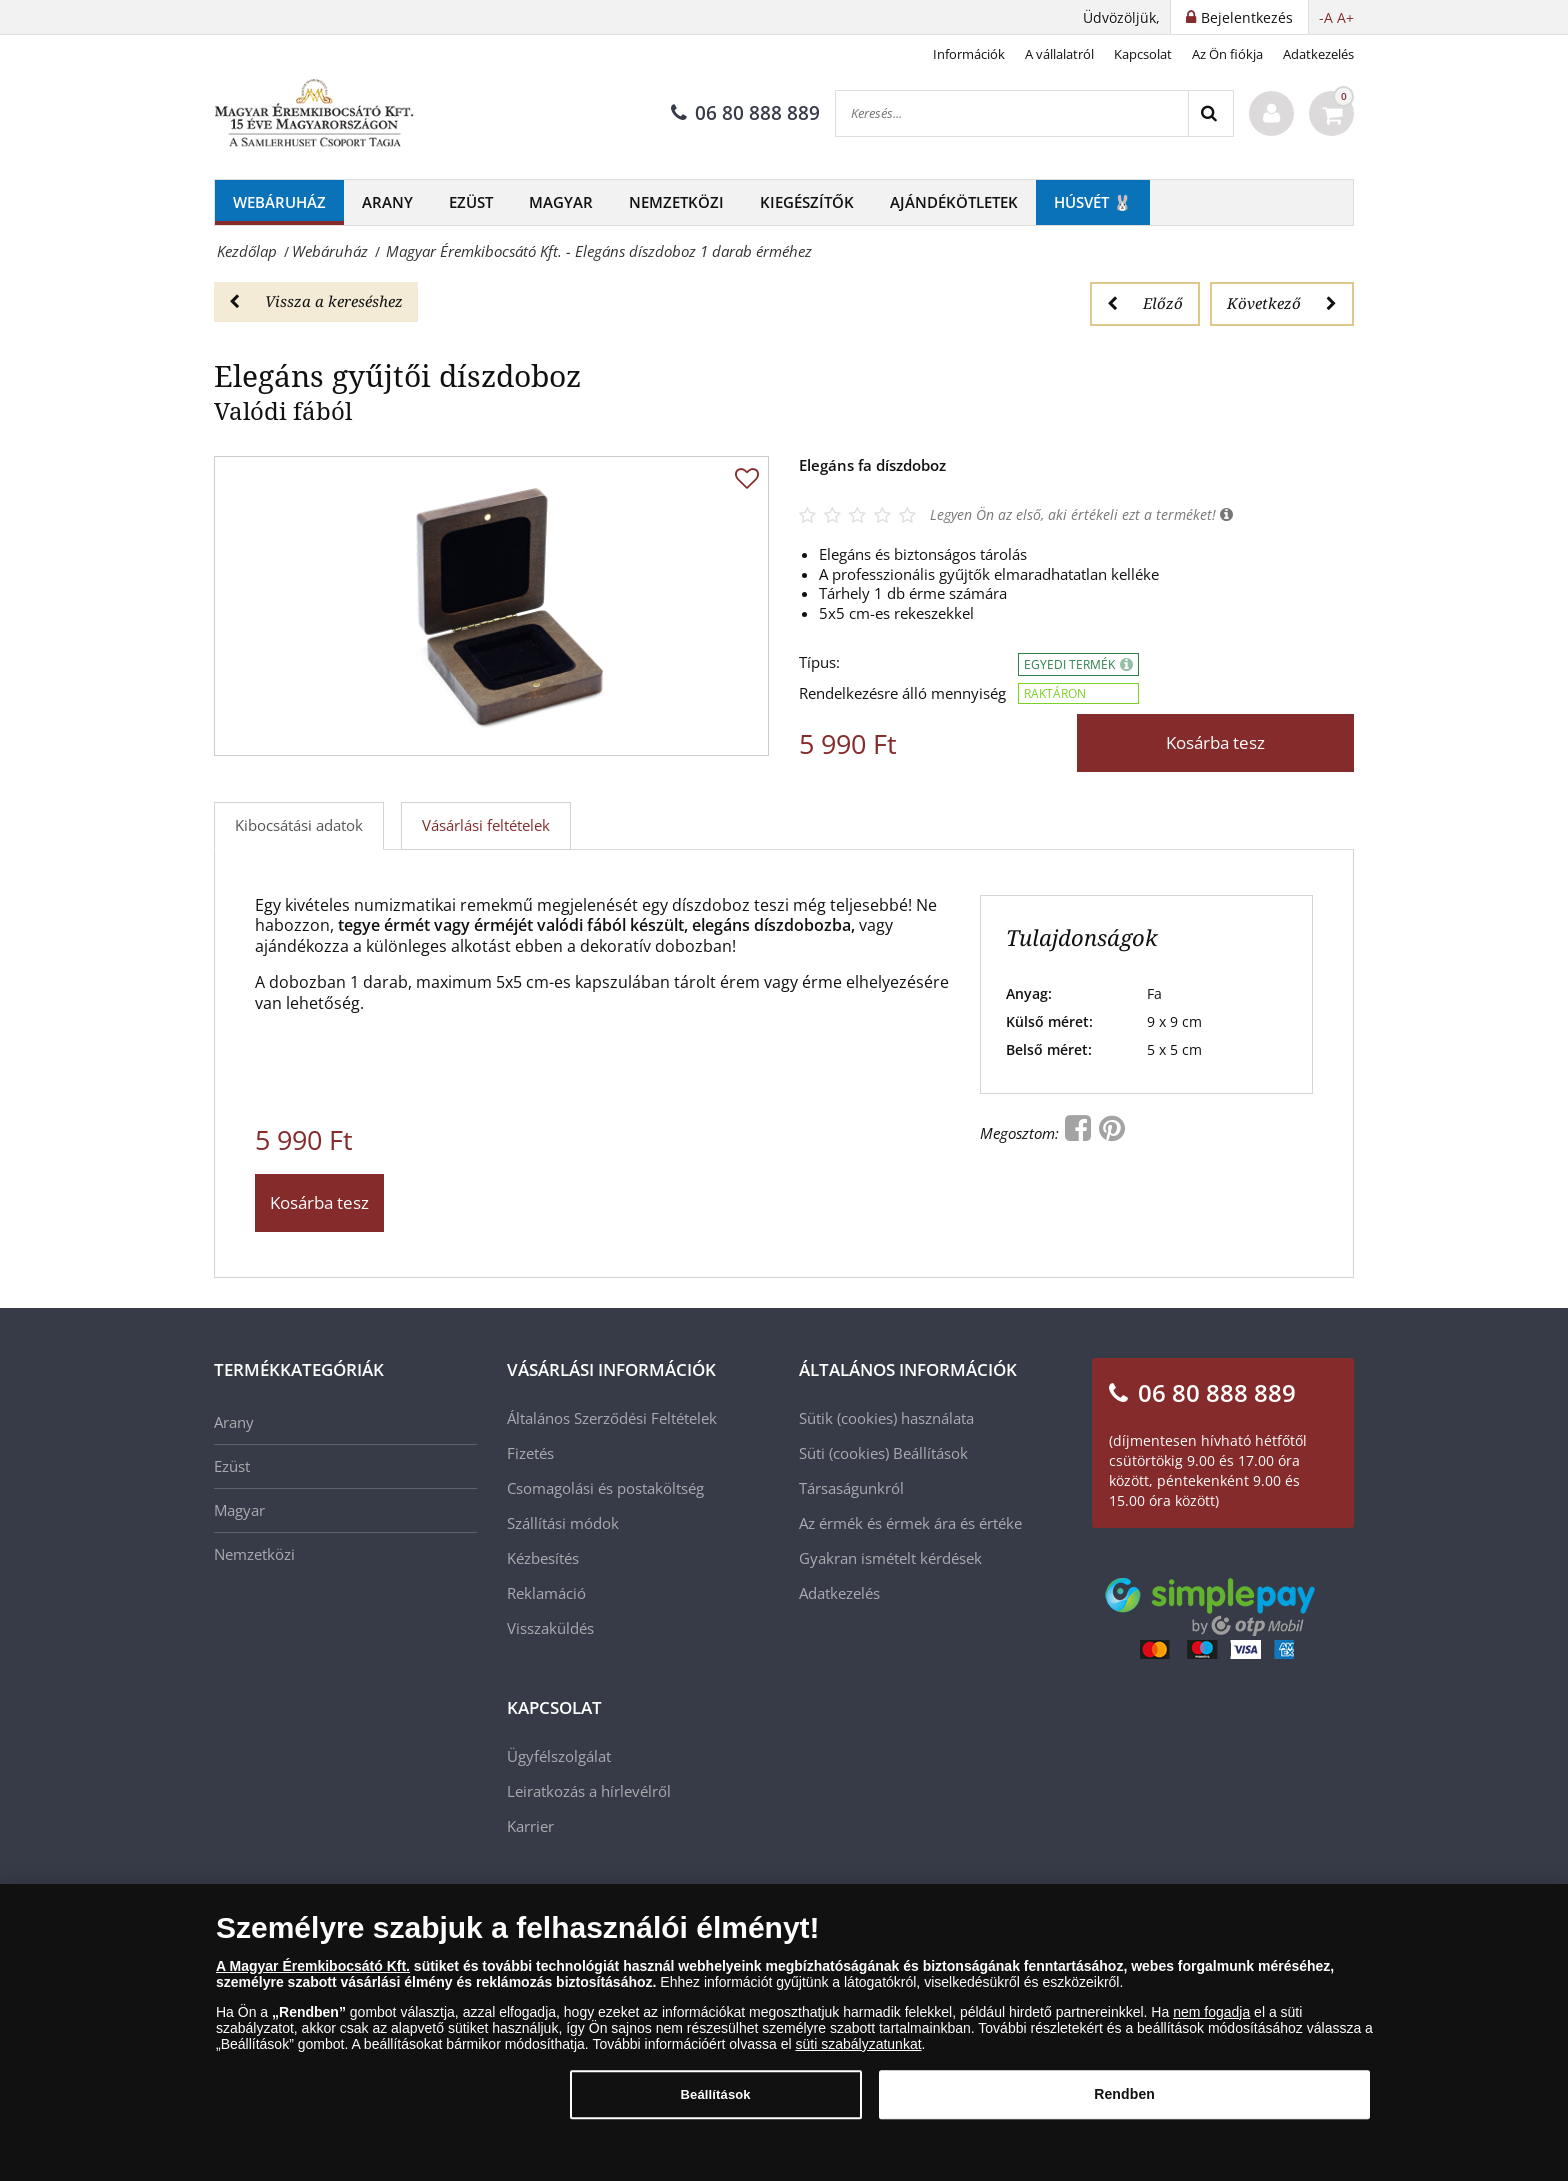  Describe the element at coordinates (930, 1453) in the screenshot. I see `Beállítások` at that location.